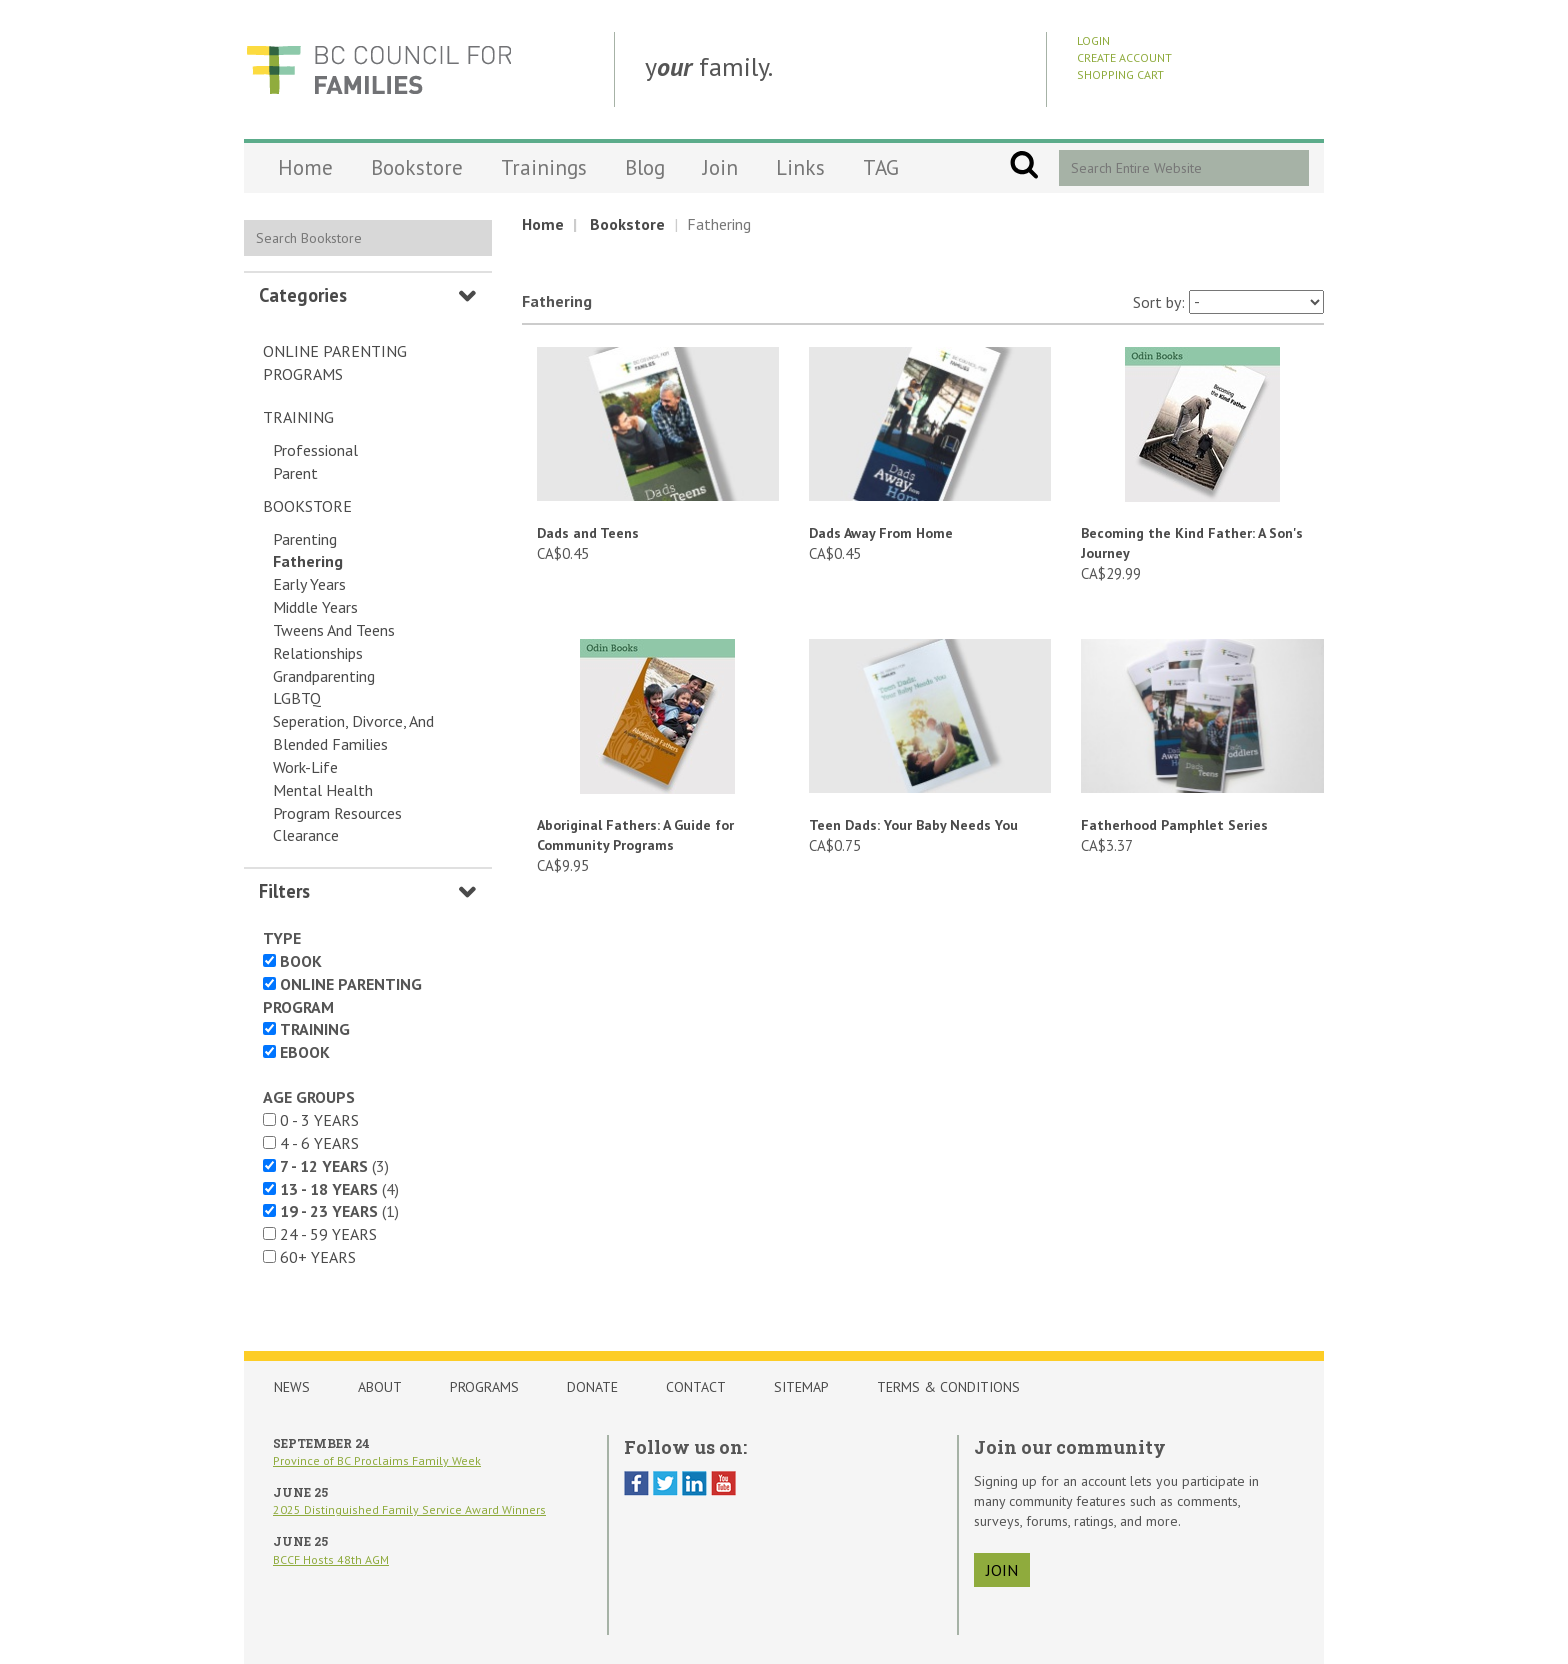 This screenshot has width=1568, height=1664. I want to click on Early Years, so click(309, 584).